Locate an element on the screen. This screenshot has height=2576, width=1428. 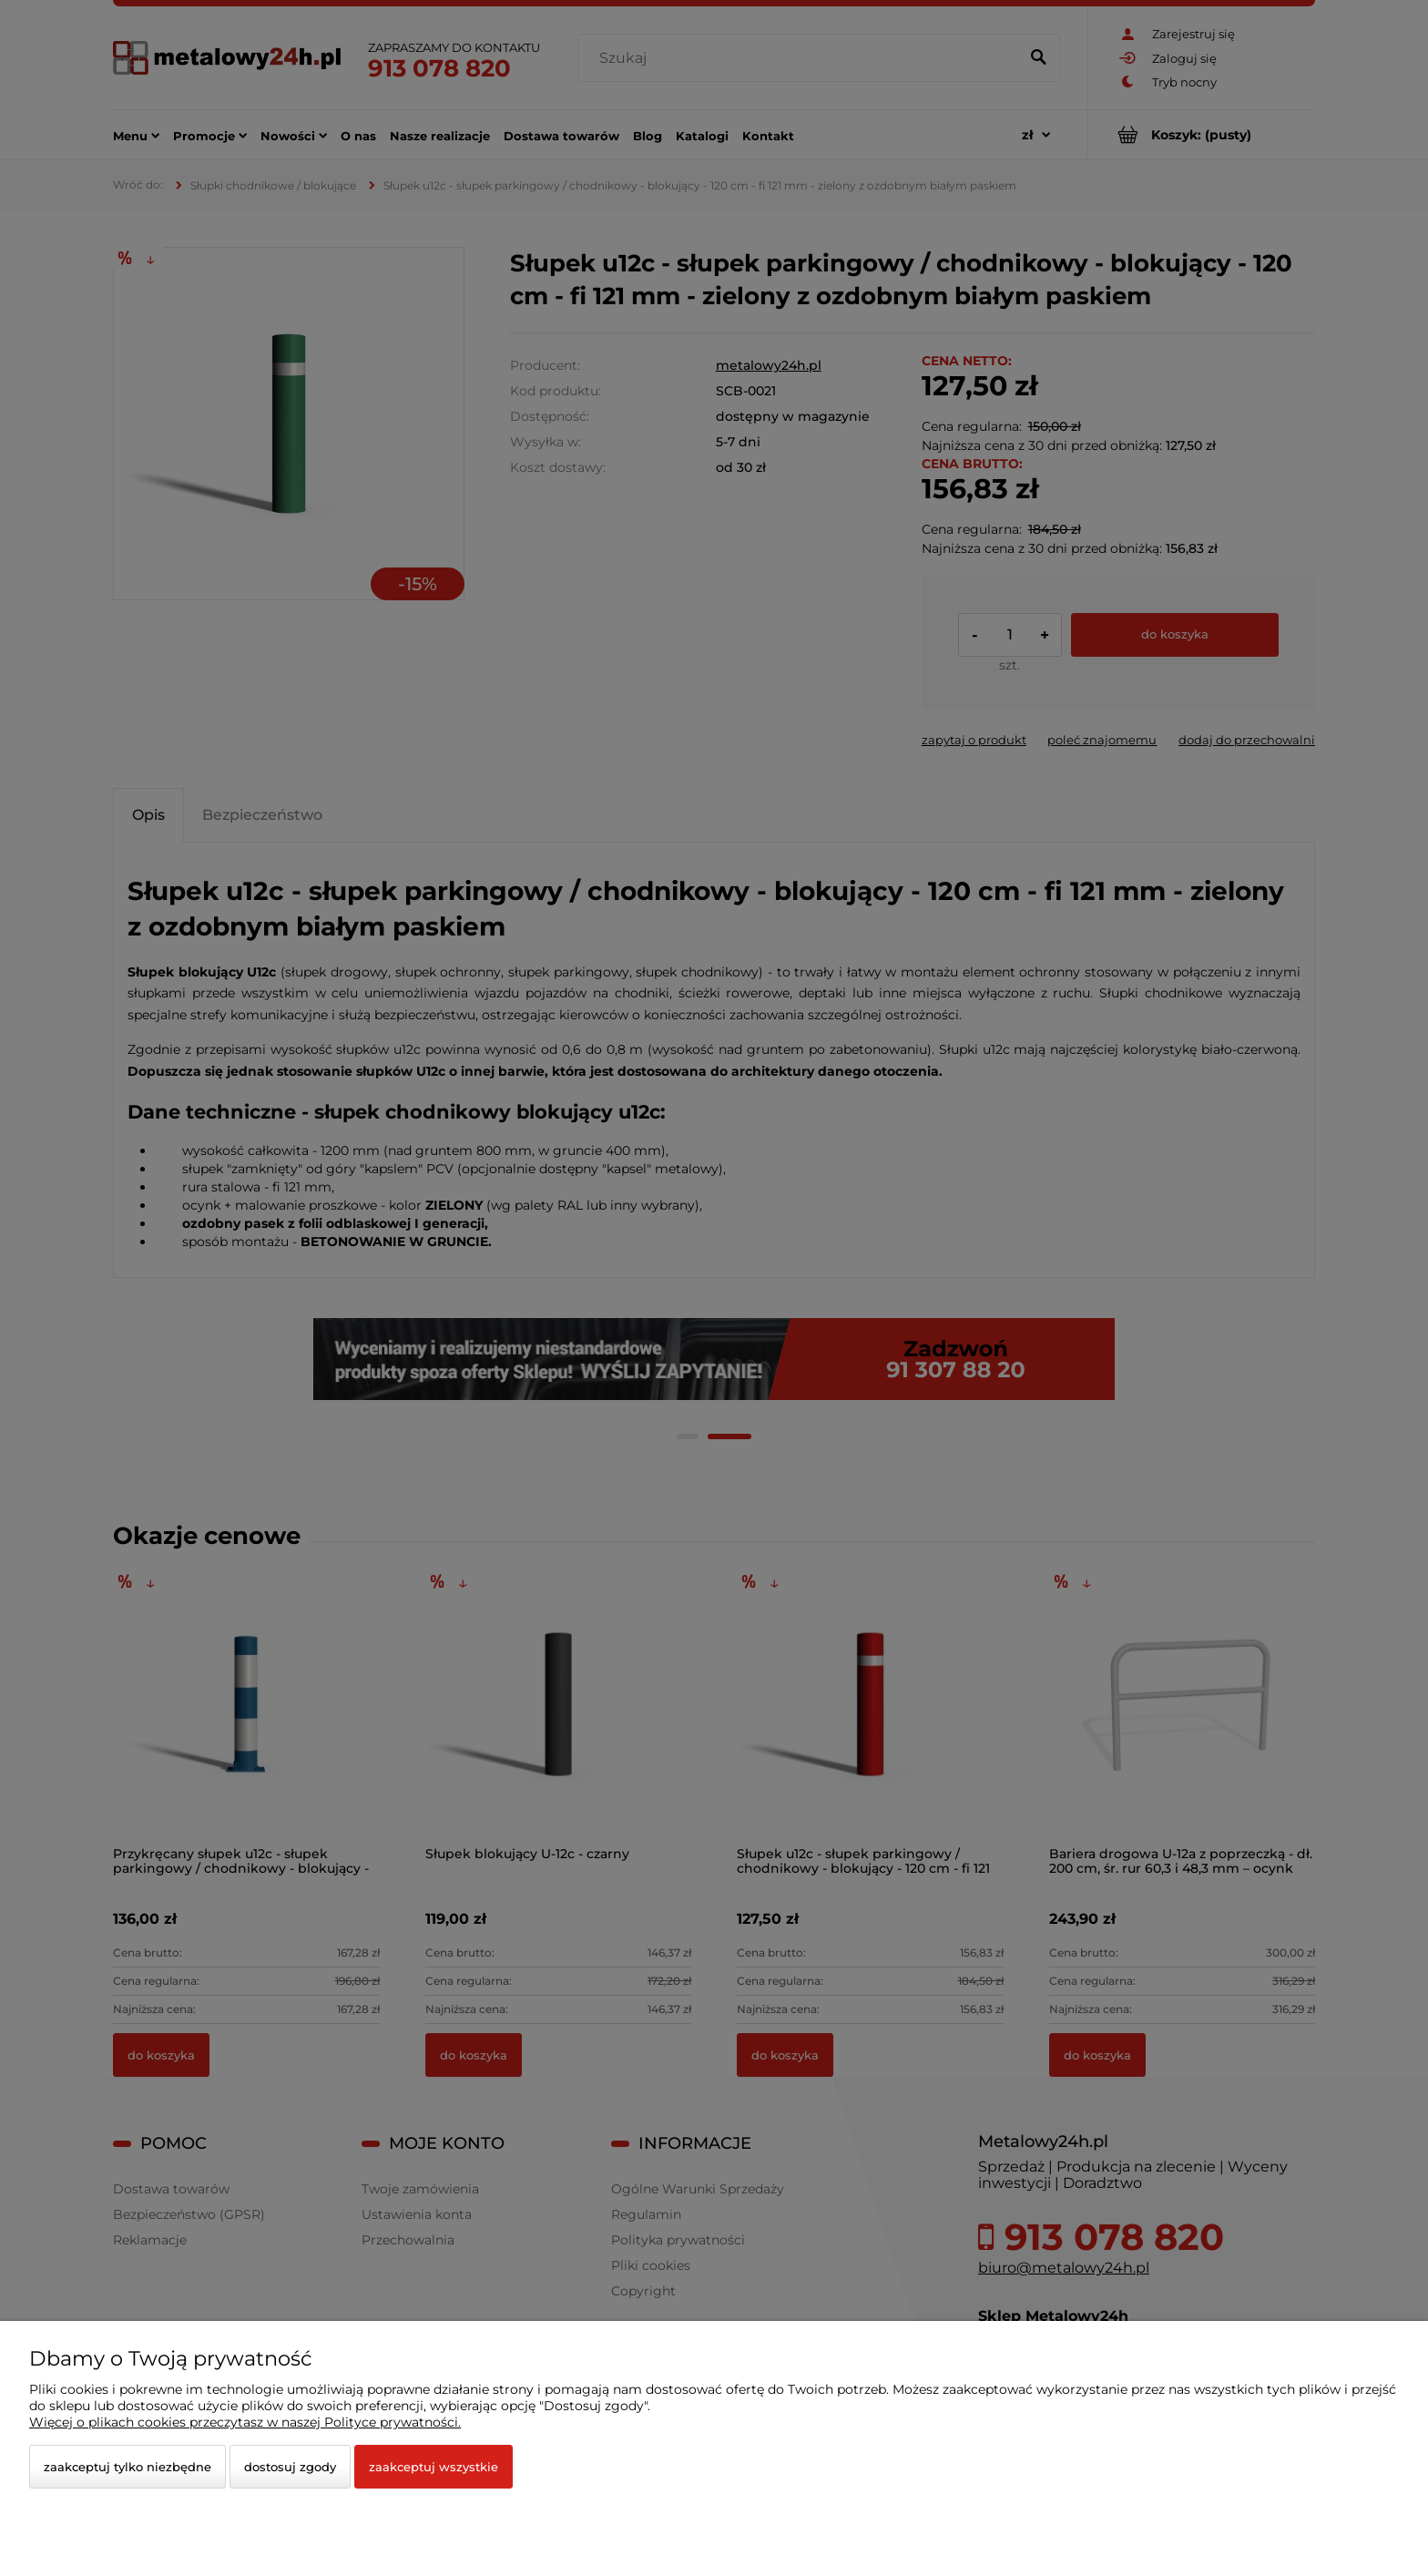
Dostosuj zgody is located at coordinates (290, 2466).